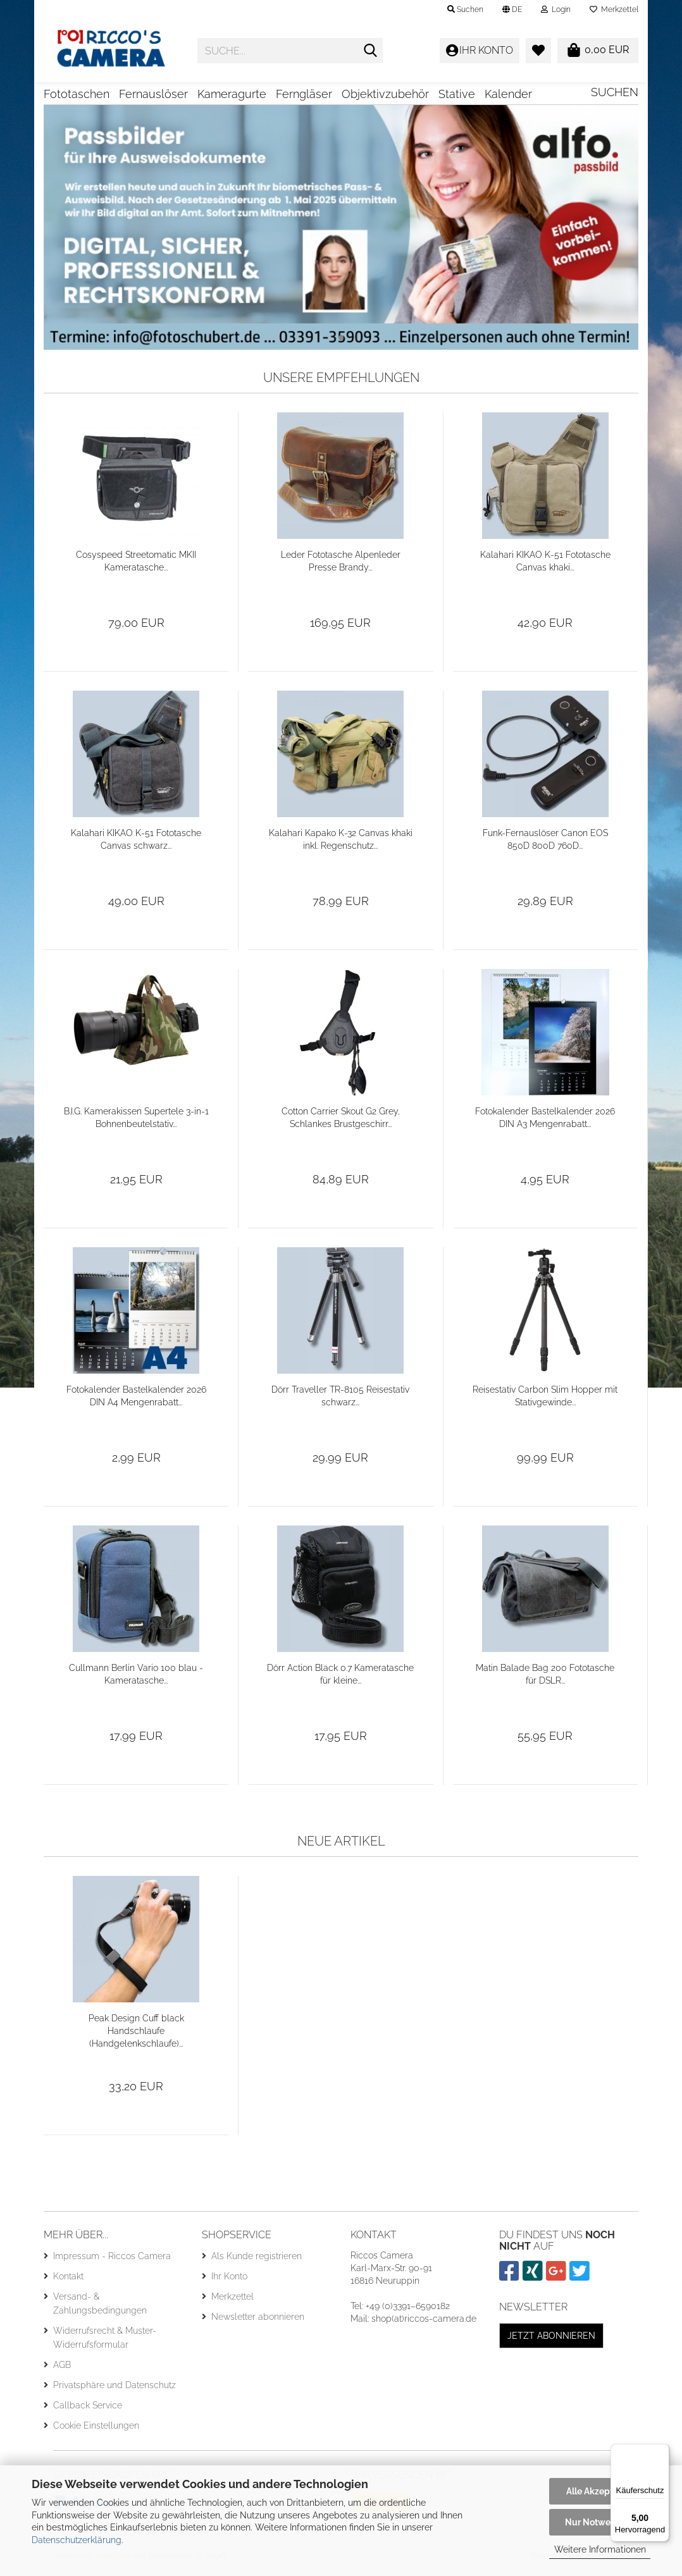 The width and height of the screenshot is (682, 2576). Describe the element at coordinates (545, 1678) in the screenshot. I see `Matin Balade Bag 200 Fototasche für DSLR...` at that location.